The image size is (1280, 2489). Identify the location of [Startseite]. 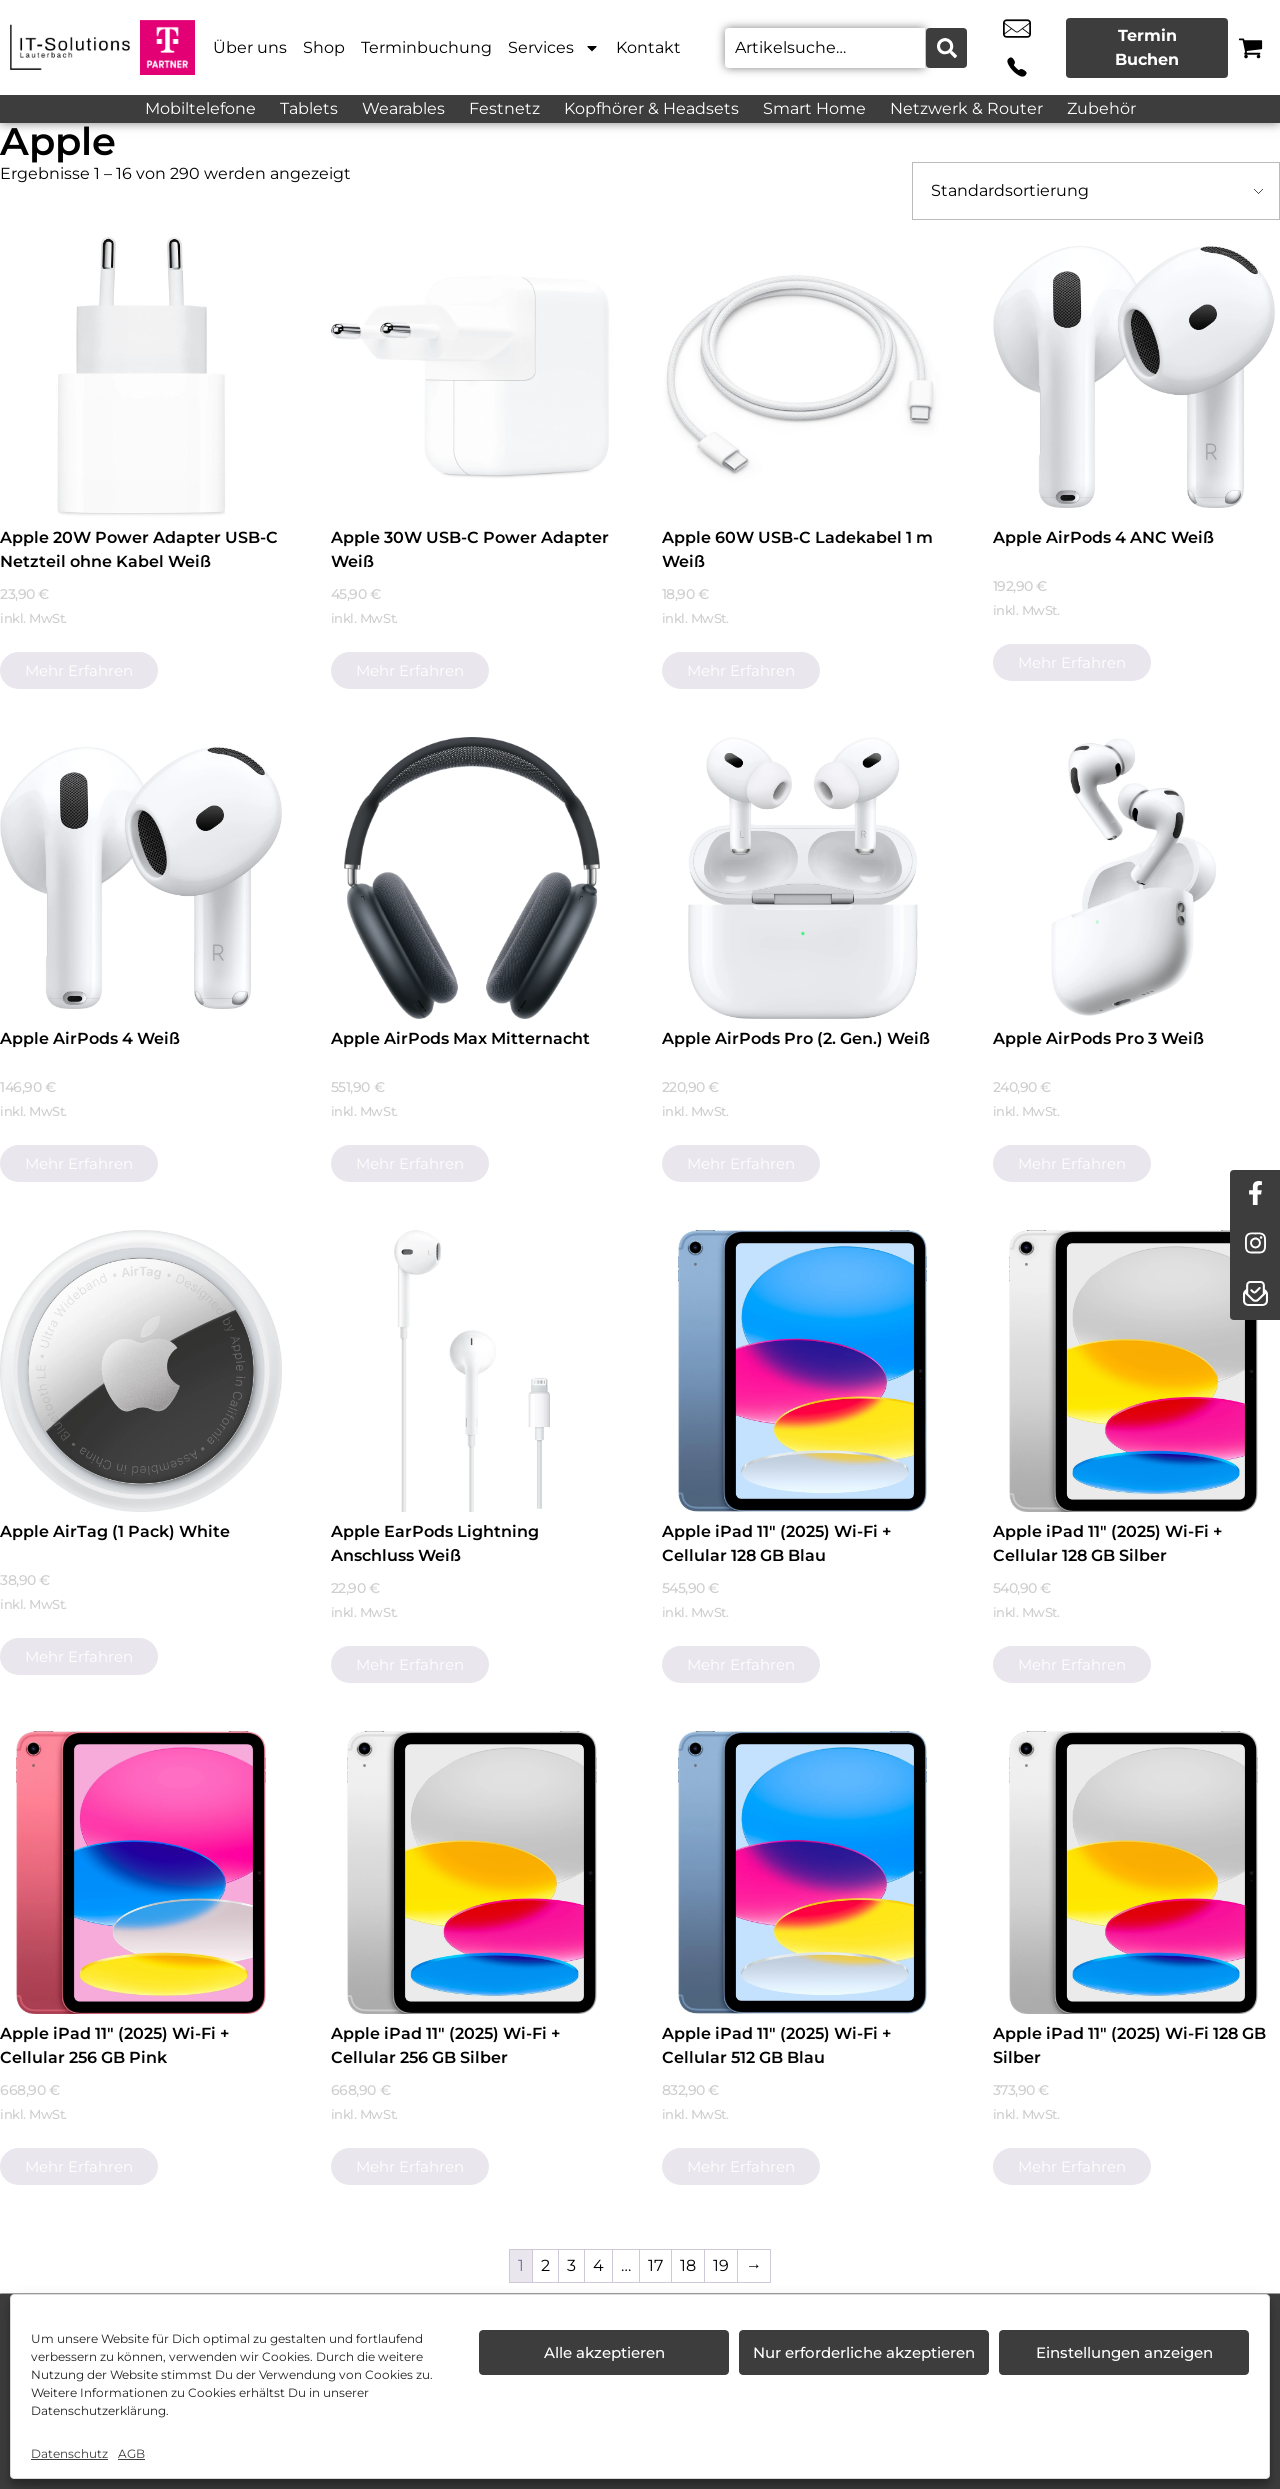
(70, 47).